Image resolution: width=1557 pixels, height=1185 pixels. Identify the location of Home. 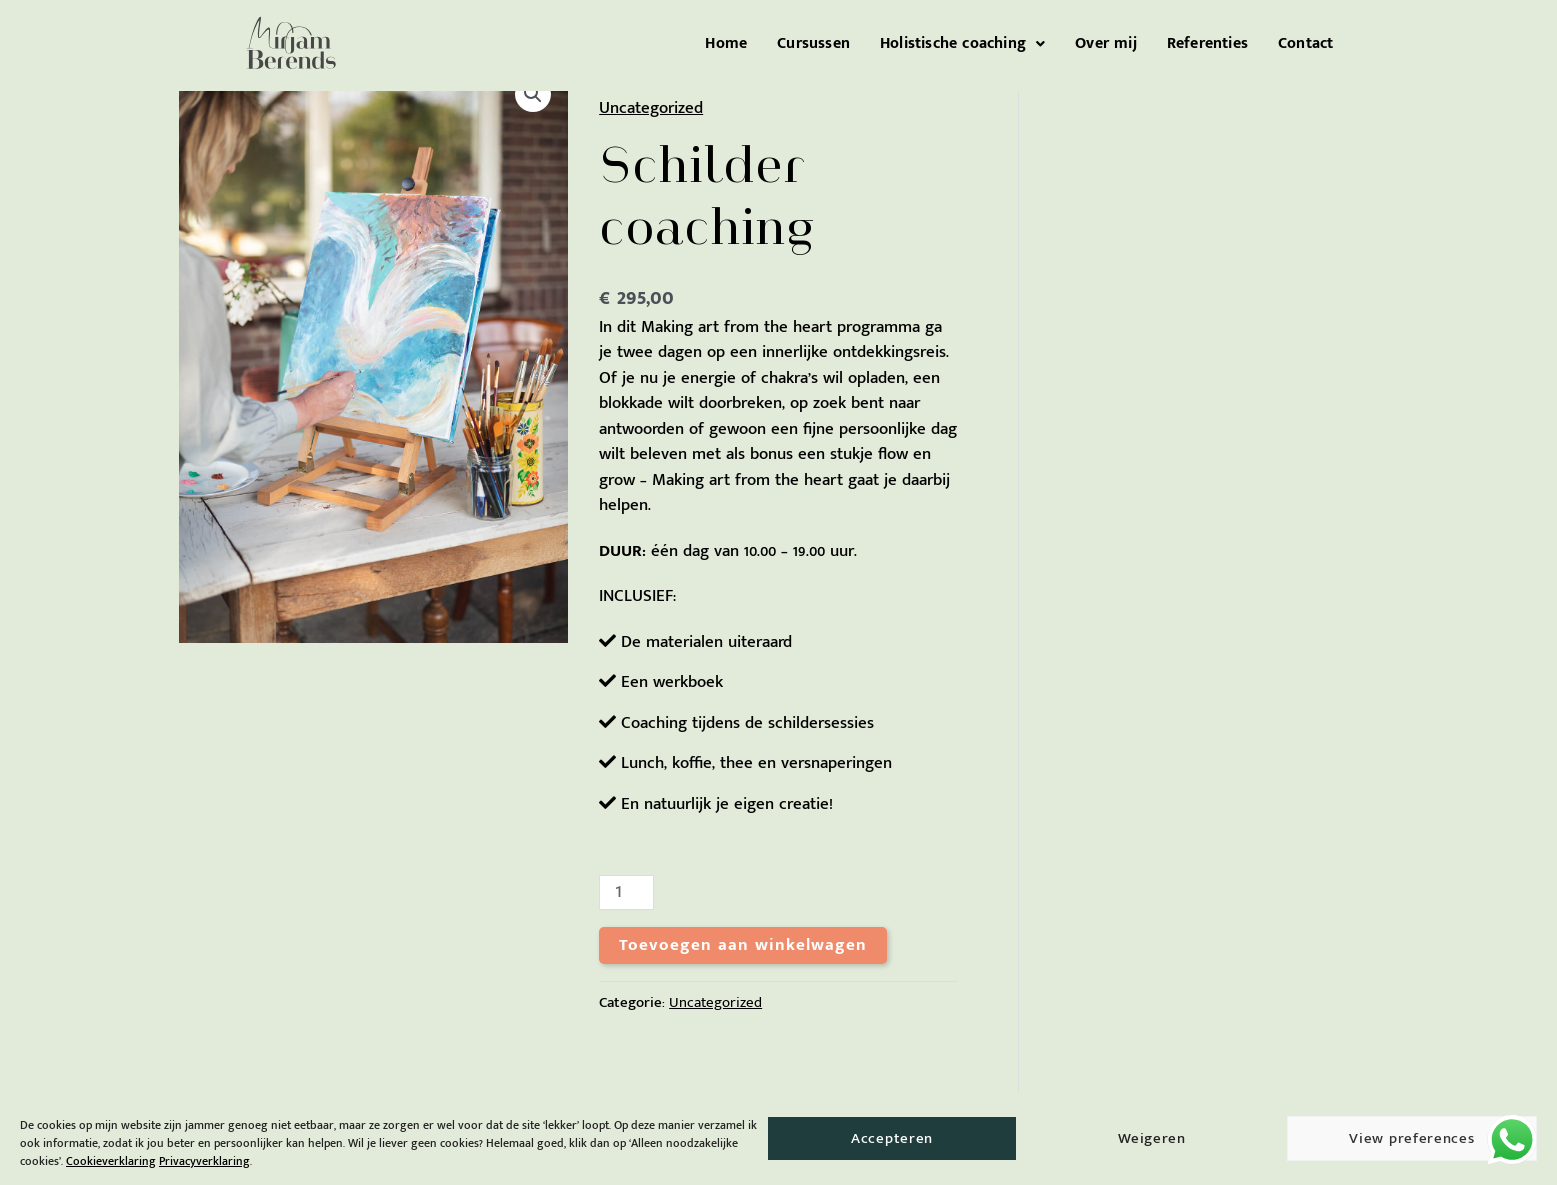
(726, 44).